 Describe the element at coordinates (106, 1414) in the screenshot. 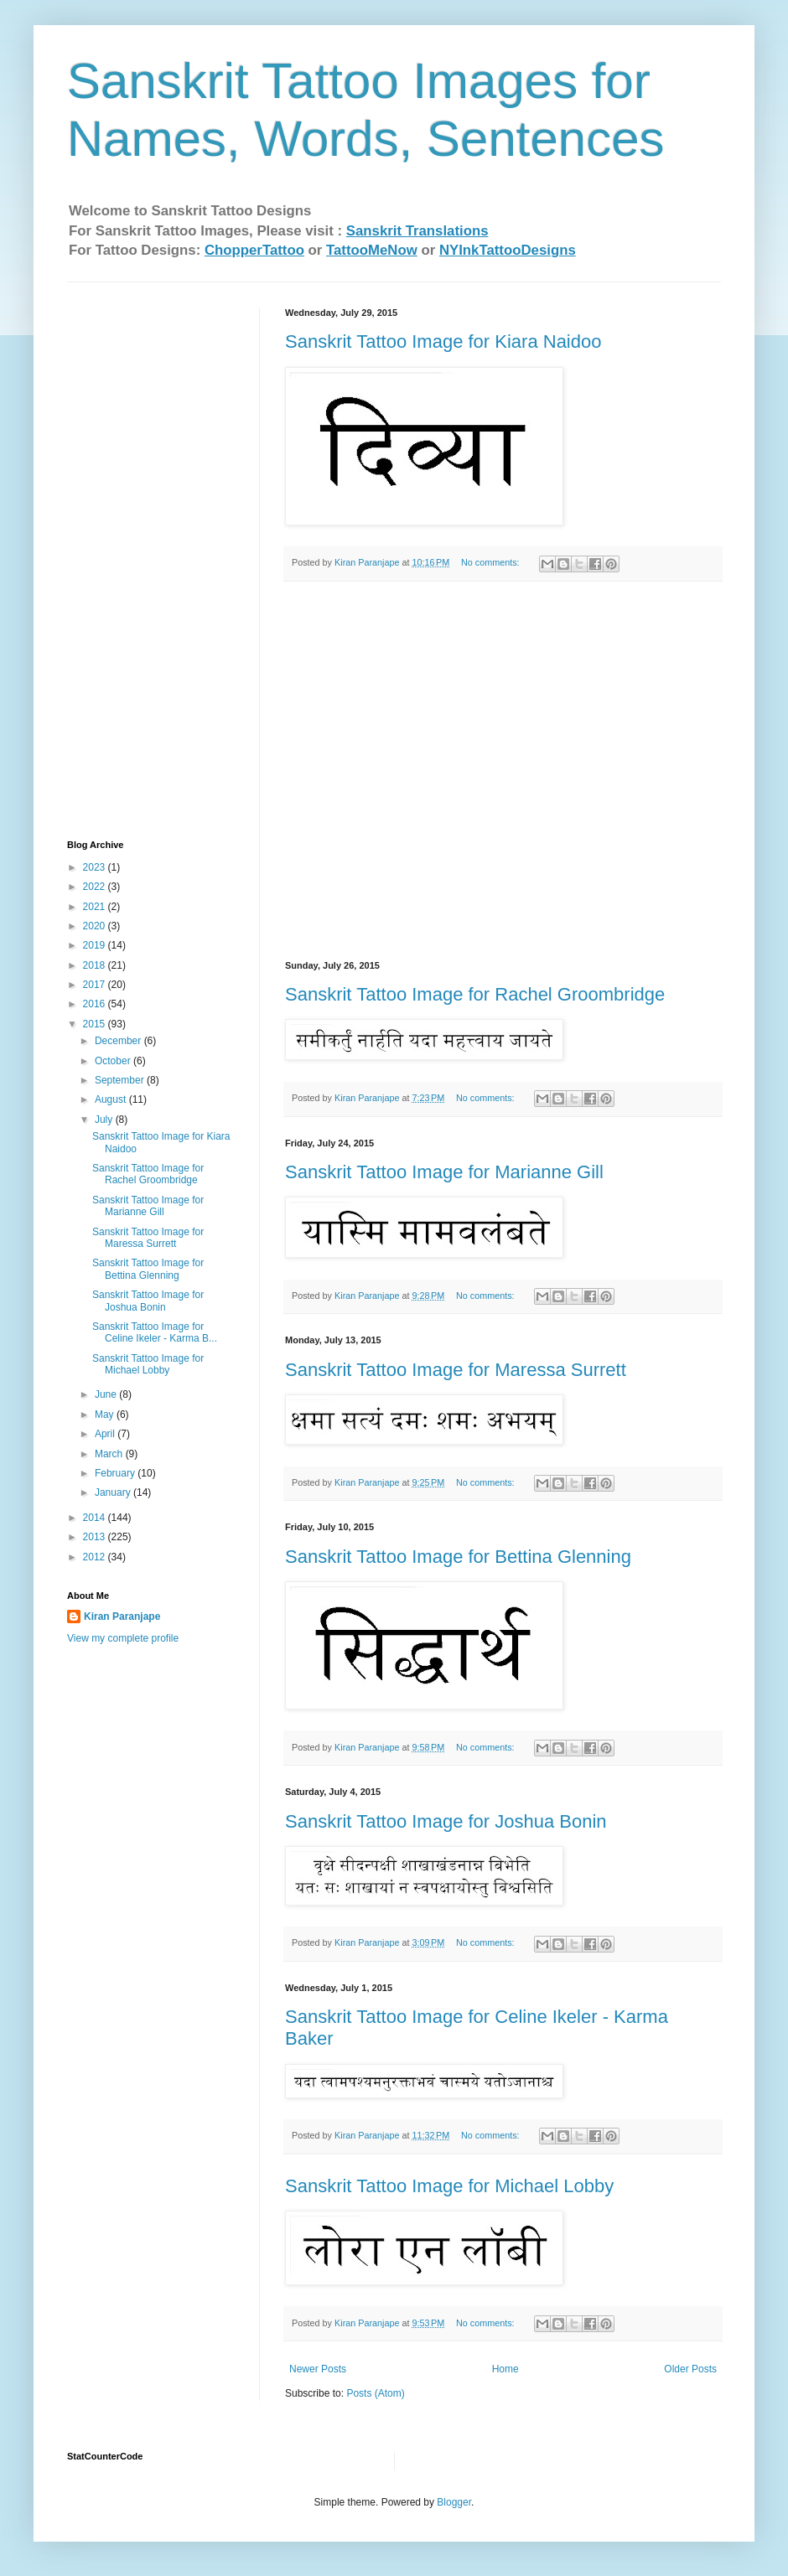

I see `May` at that location.